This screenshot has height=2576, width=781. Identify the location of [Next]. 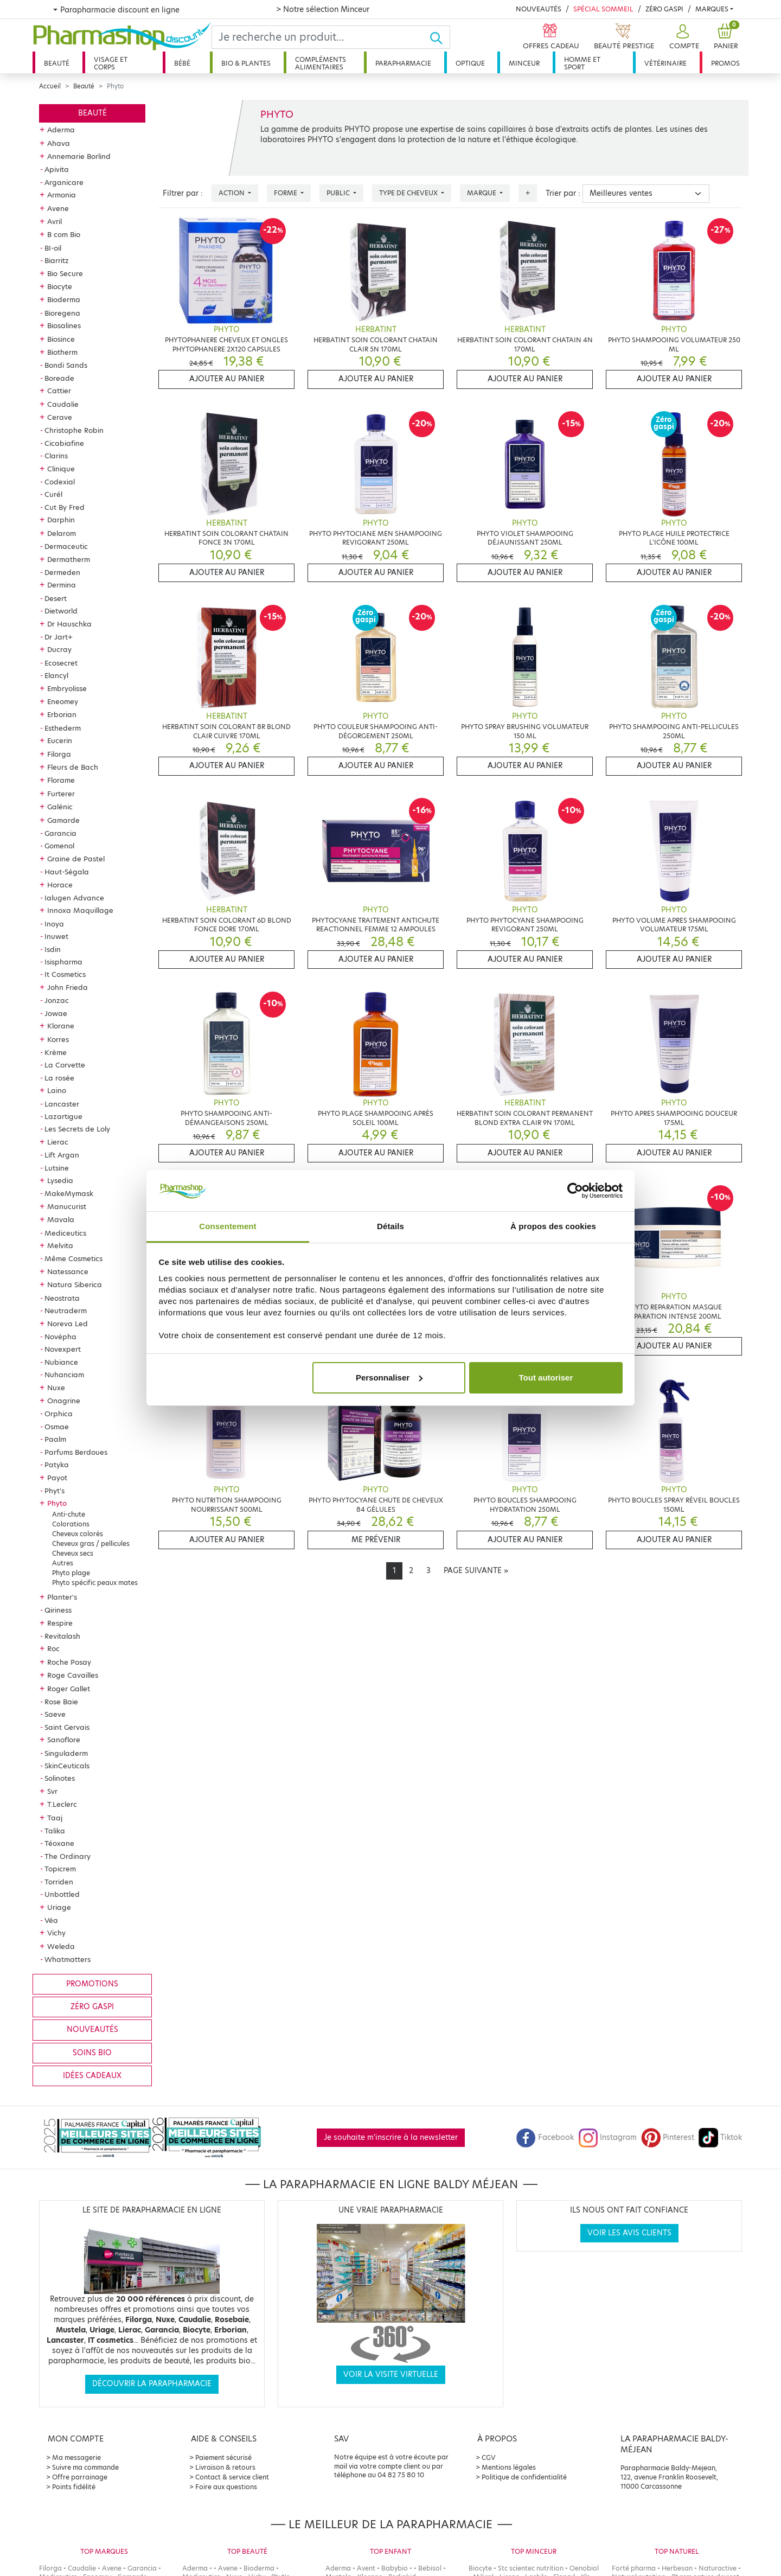
(476, 1571).